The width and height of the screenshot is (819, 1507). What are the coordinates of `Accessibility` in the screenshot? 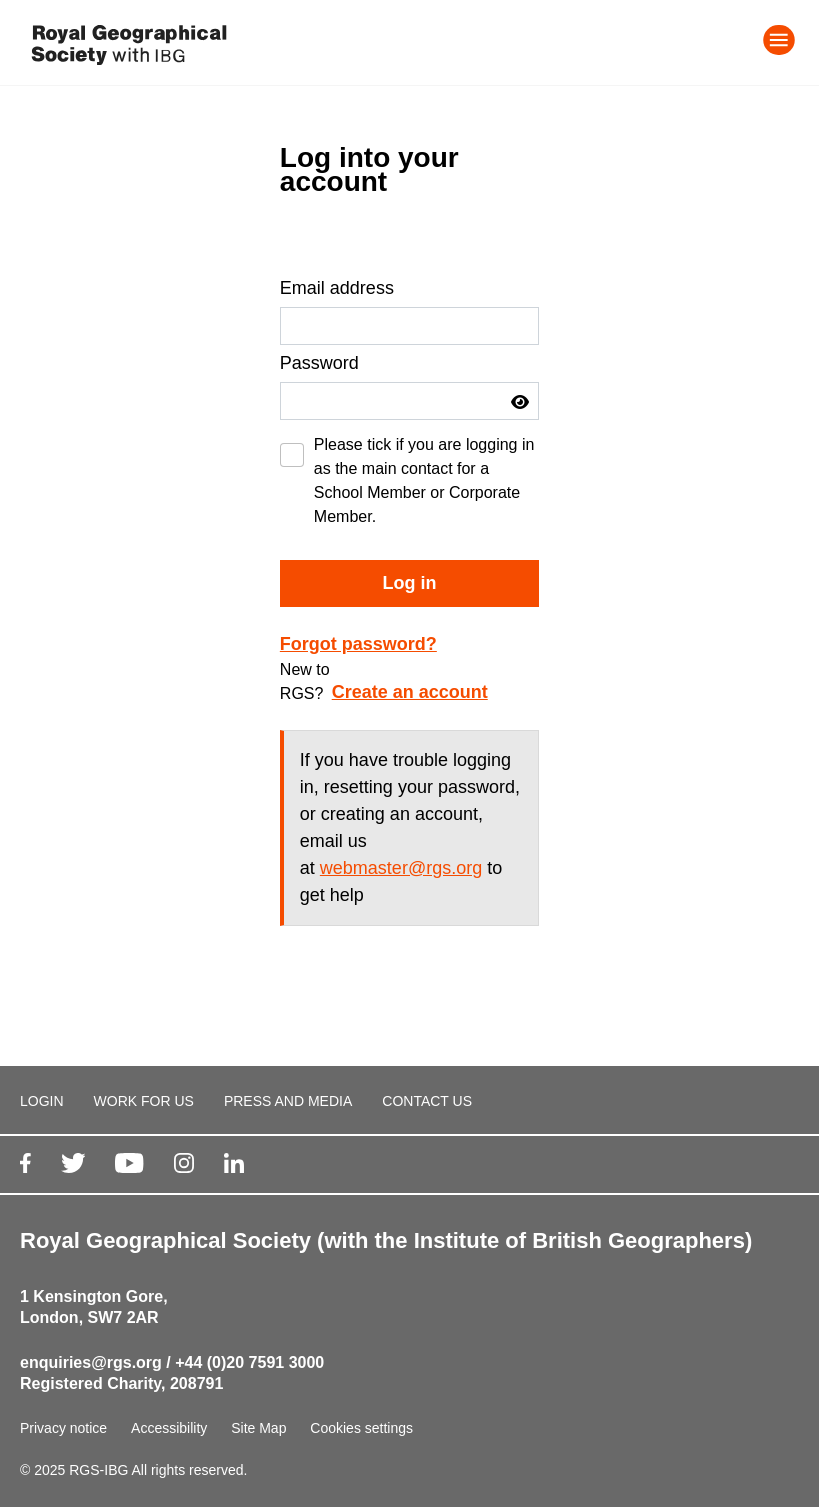 It's located at (169, 1428).